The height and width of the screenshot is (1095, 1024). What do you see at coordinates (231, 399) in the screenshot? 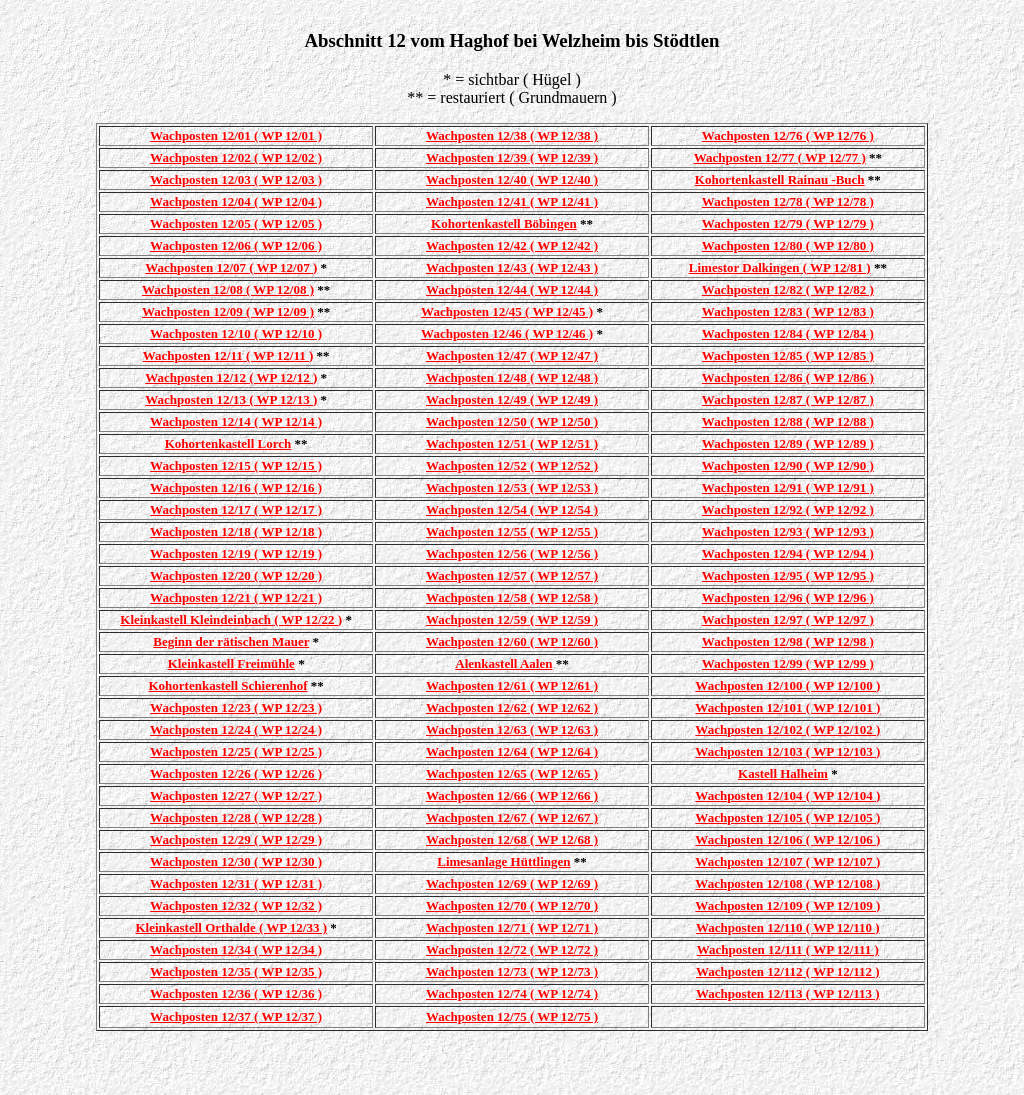
I see `Wachposten 12/13 ( WP 12/13 )` at bounding box center [231, 399].